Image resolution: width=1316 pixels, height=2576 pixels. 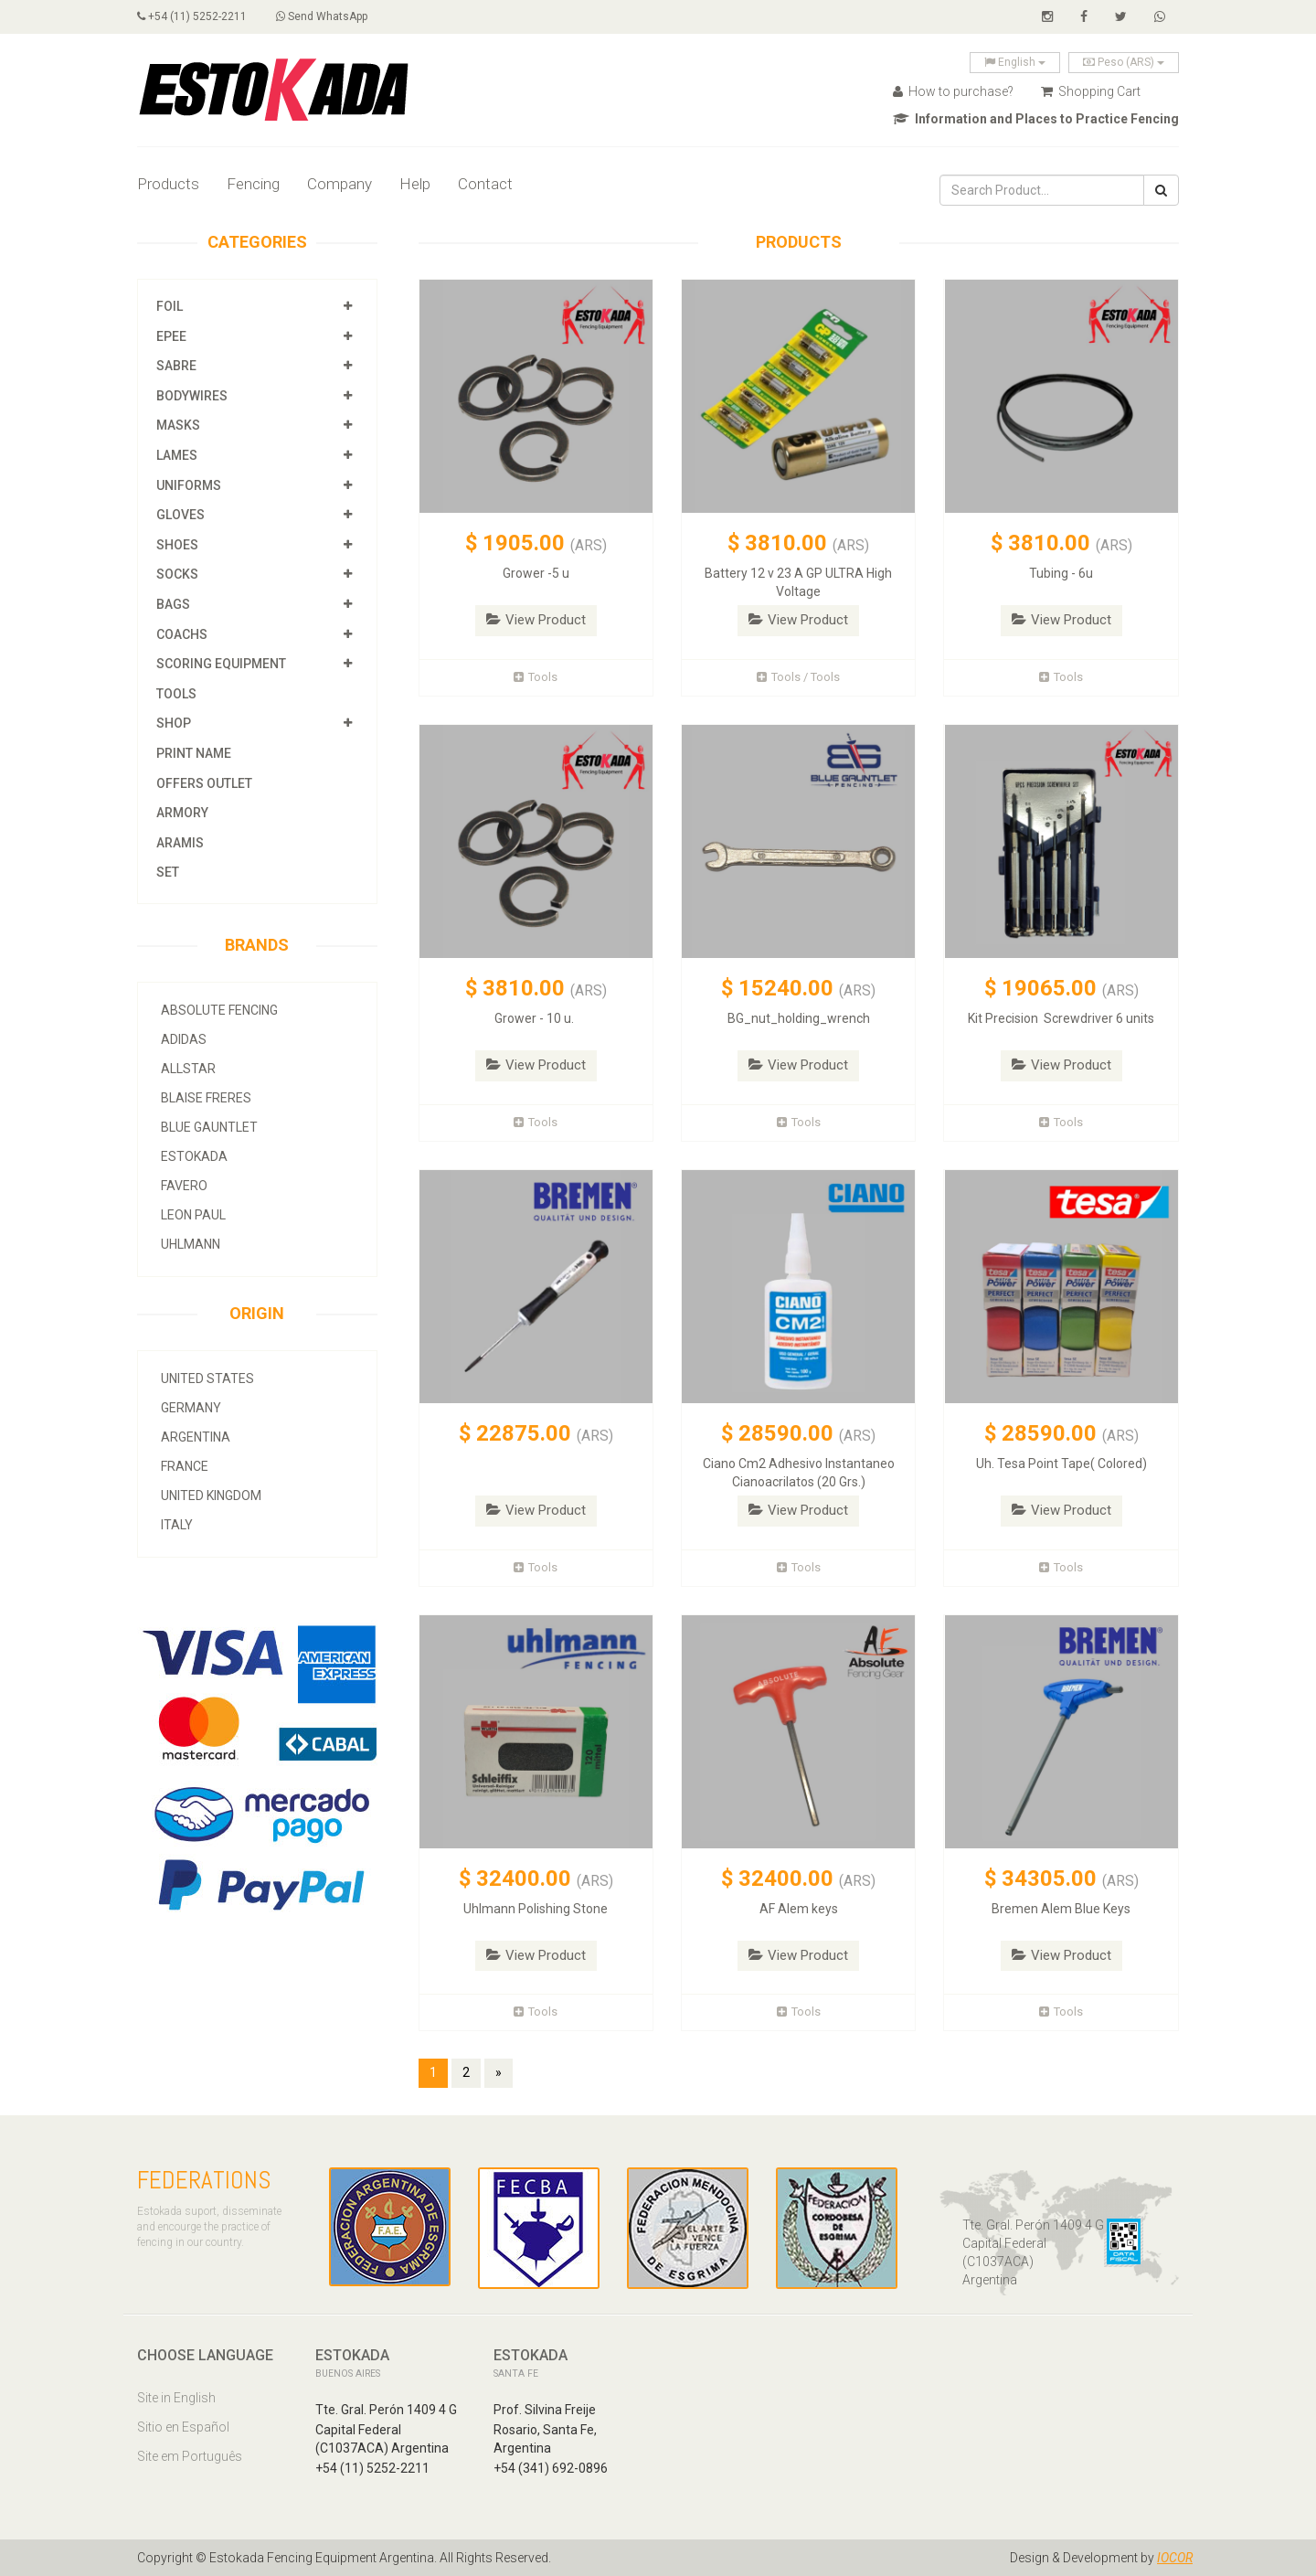 I want to click on Tools, so click(x=176, y=694).